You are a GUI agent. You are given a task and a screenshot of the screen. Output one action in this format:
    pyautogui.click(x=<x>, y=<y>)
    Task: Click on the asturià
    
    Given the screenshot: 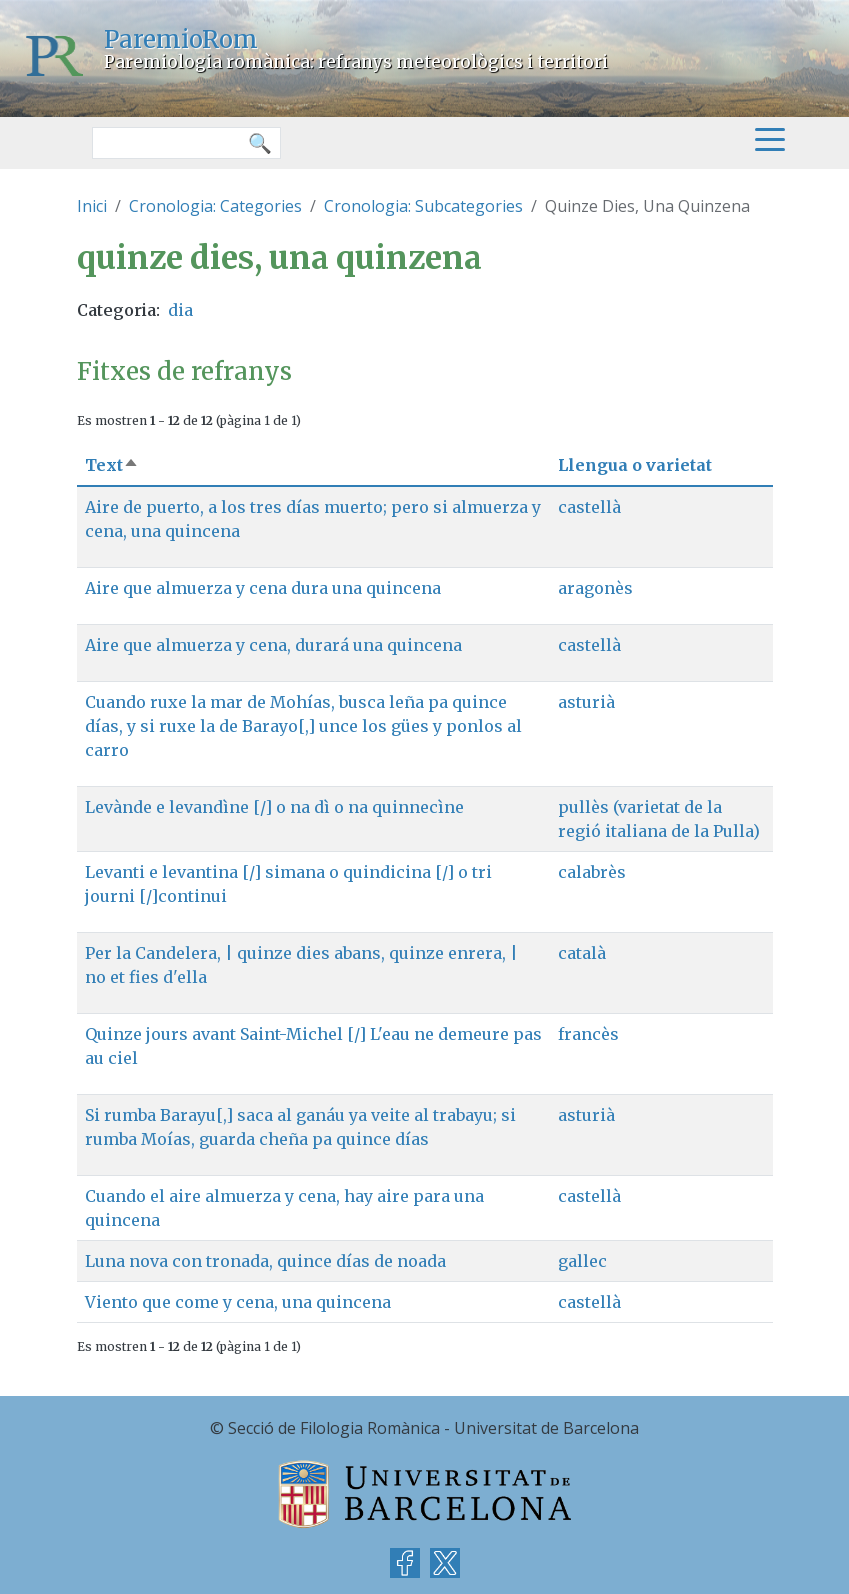 What is the action you would take?
    pyautogui.click(x=586, y=702)
    